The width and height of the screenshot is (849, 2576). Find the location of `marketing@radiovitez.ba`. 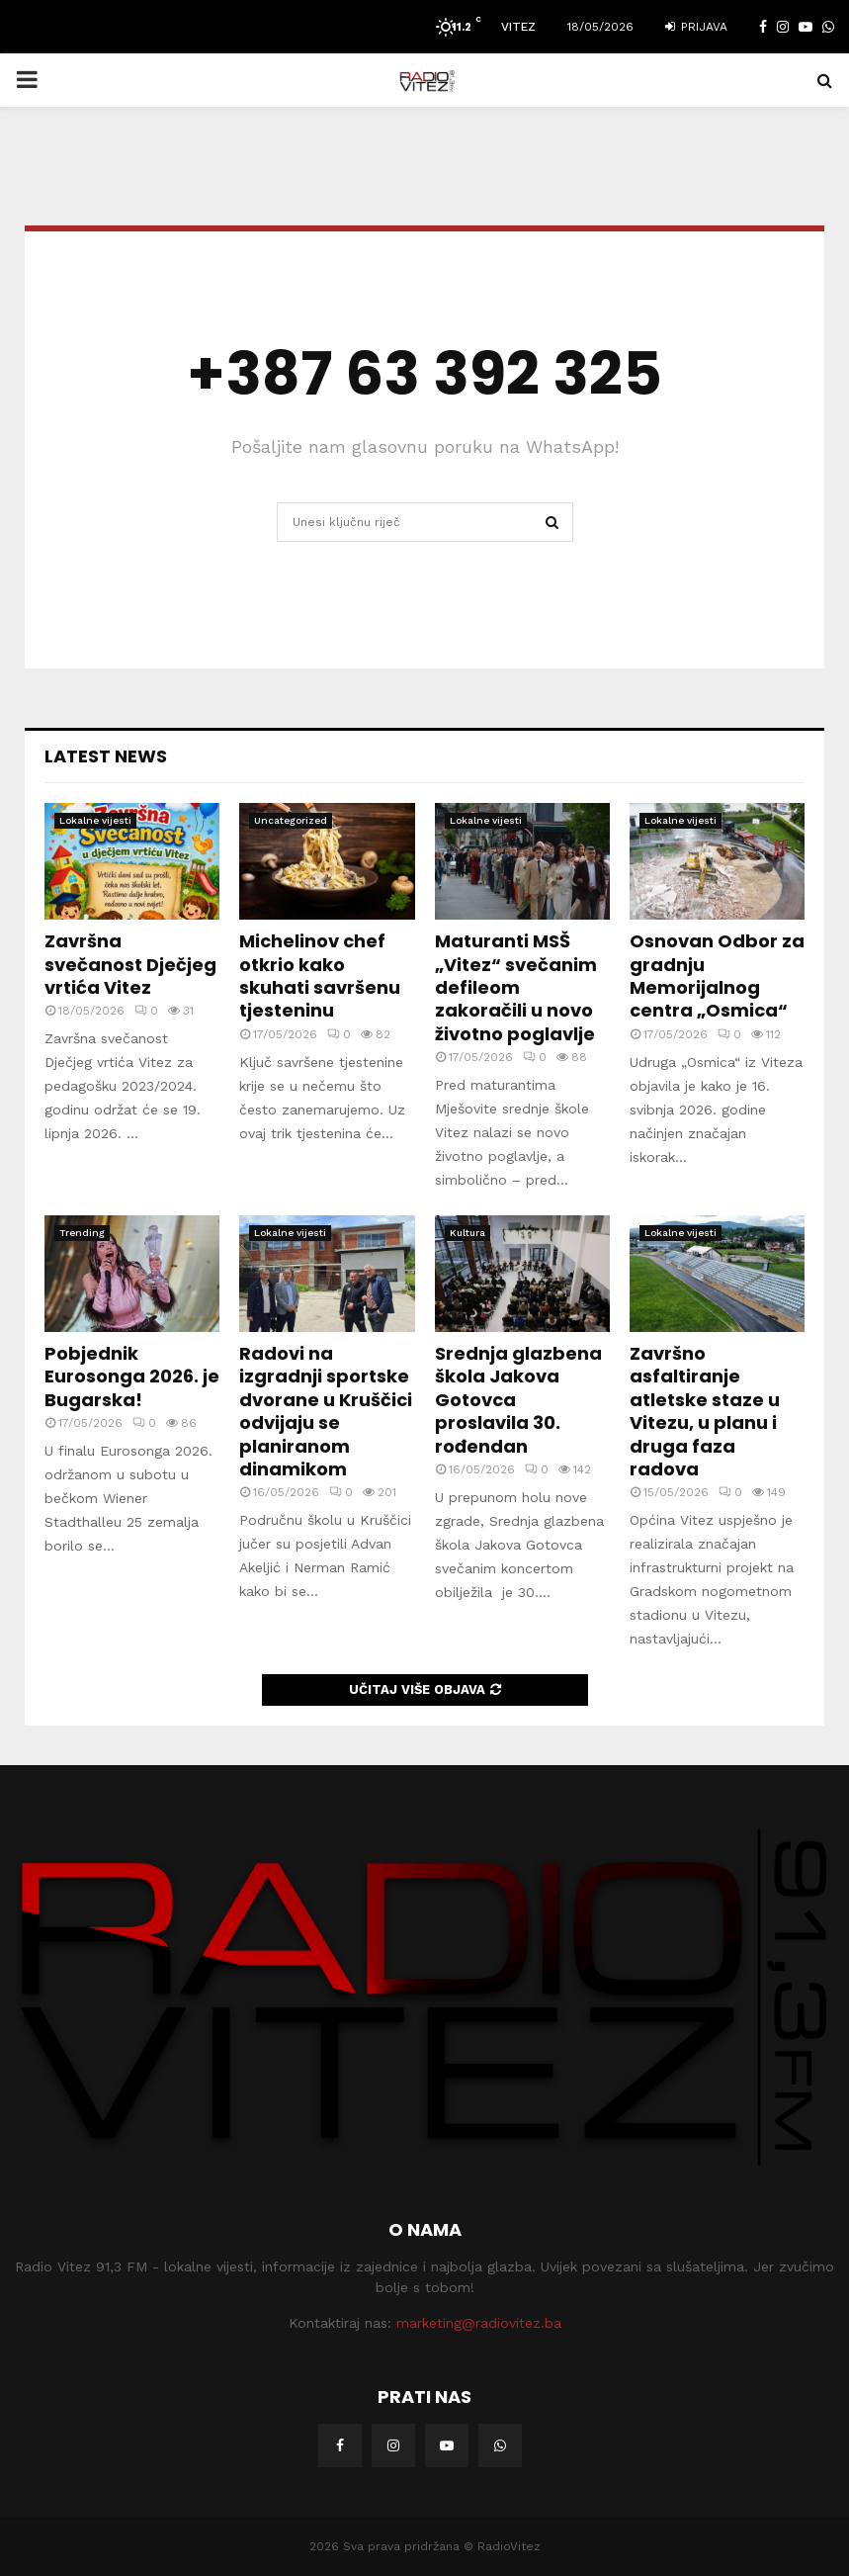

marketing@radiovitez.ba is located at coordinates (478, 2323).